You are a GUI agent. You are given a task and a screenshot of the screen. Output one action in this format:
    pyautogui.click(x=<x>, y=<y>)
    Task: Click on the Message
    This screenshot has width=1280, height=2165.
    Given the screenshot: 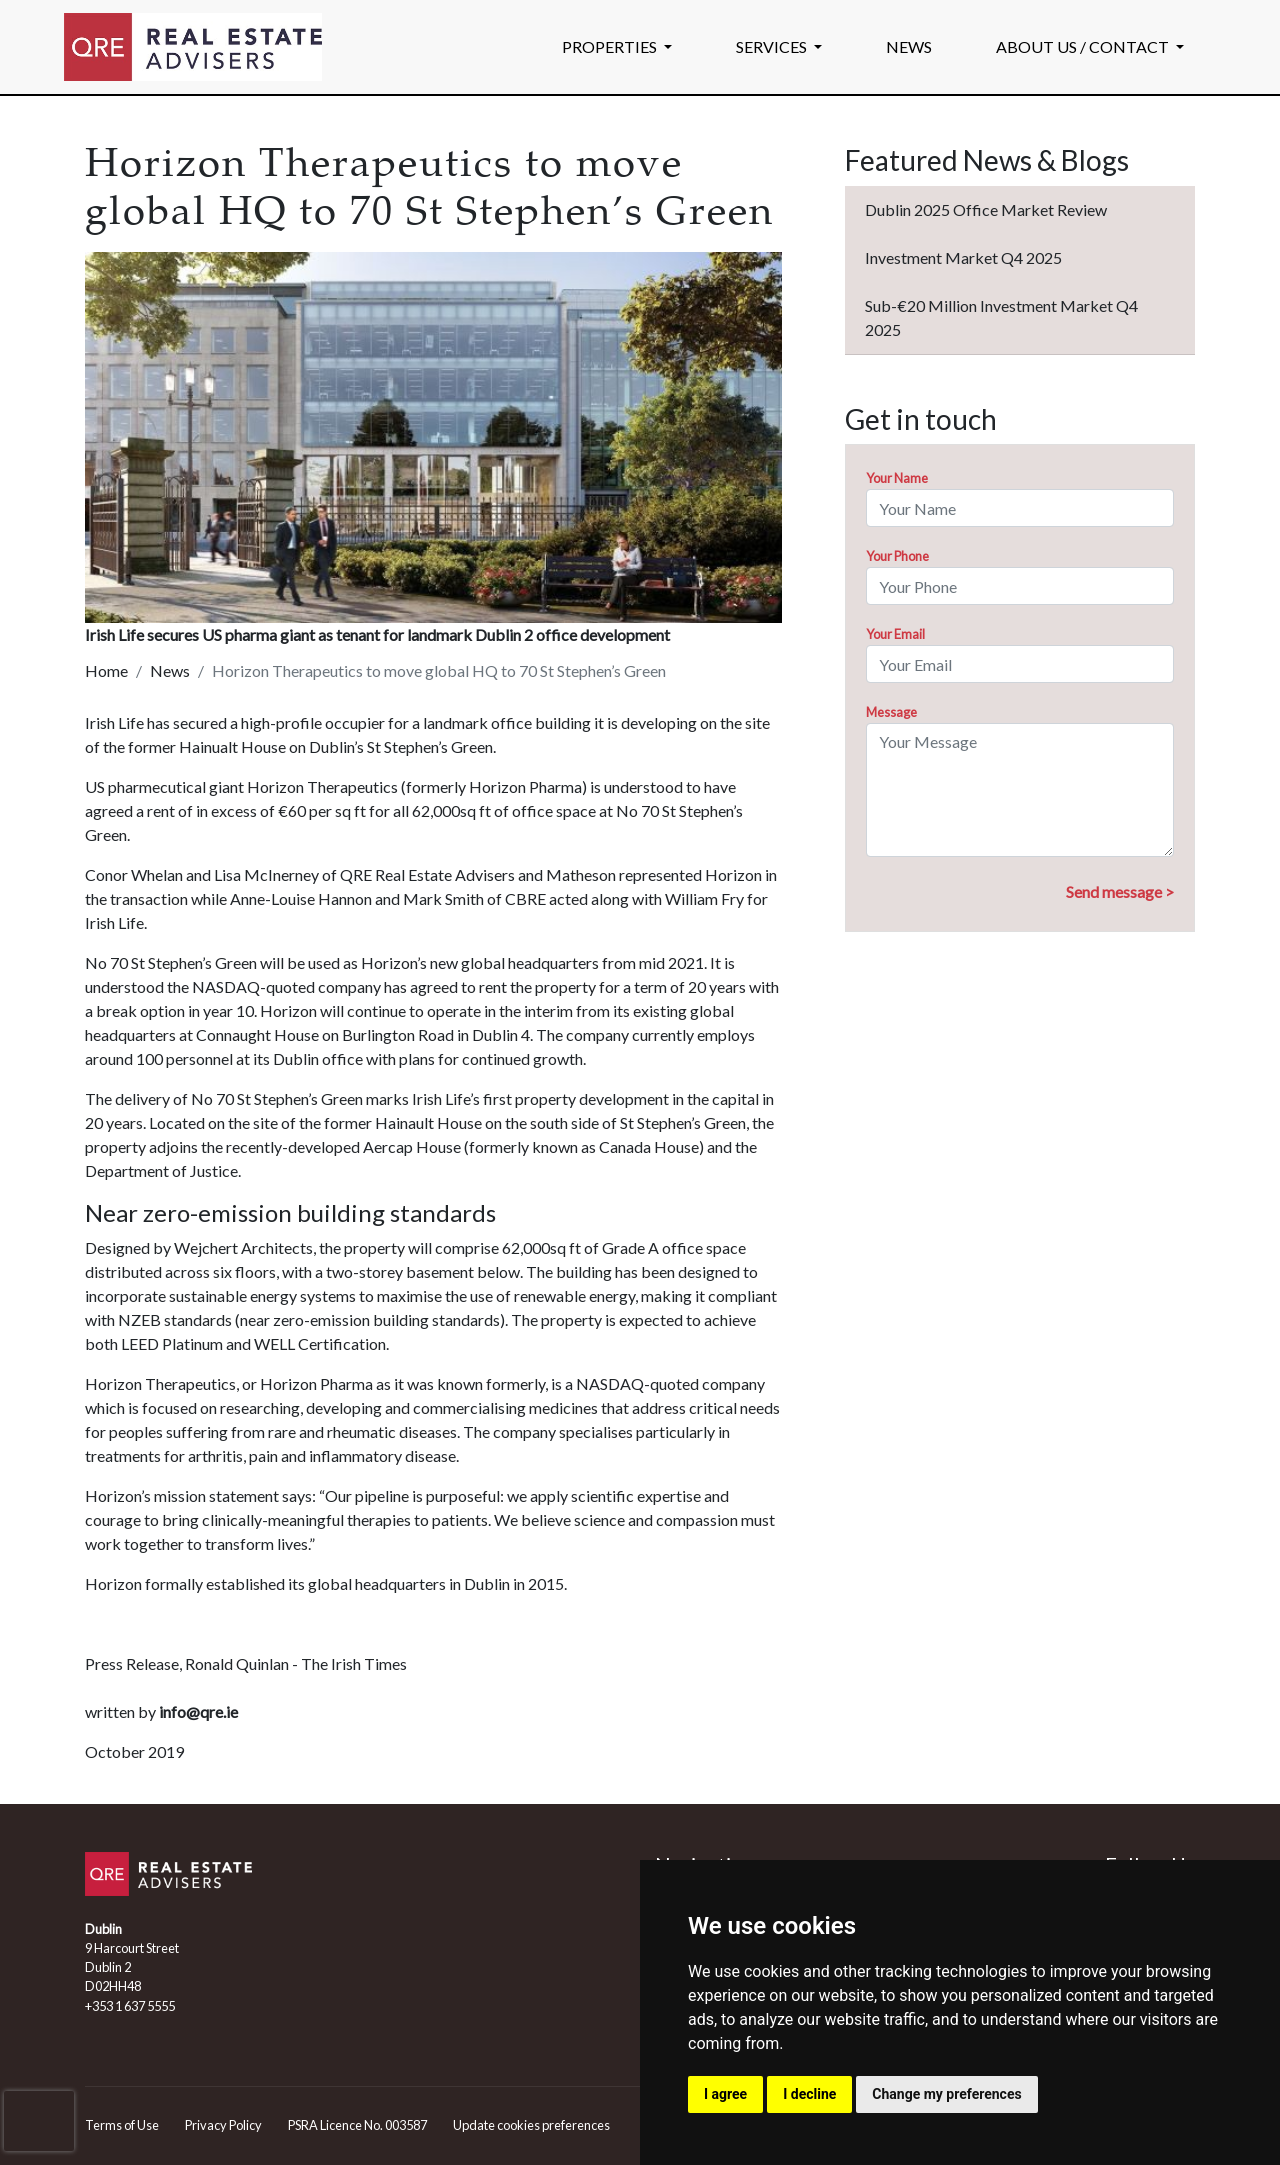 What is the action you would take?
    pyautogui.click(x=891, y=712)
    